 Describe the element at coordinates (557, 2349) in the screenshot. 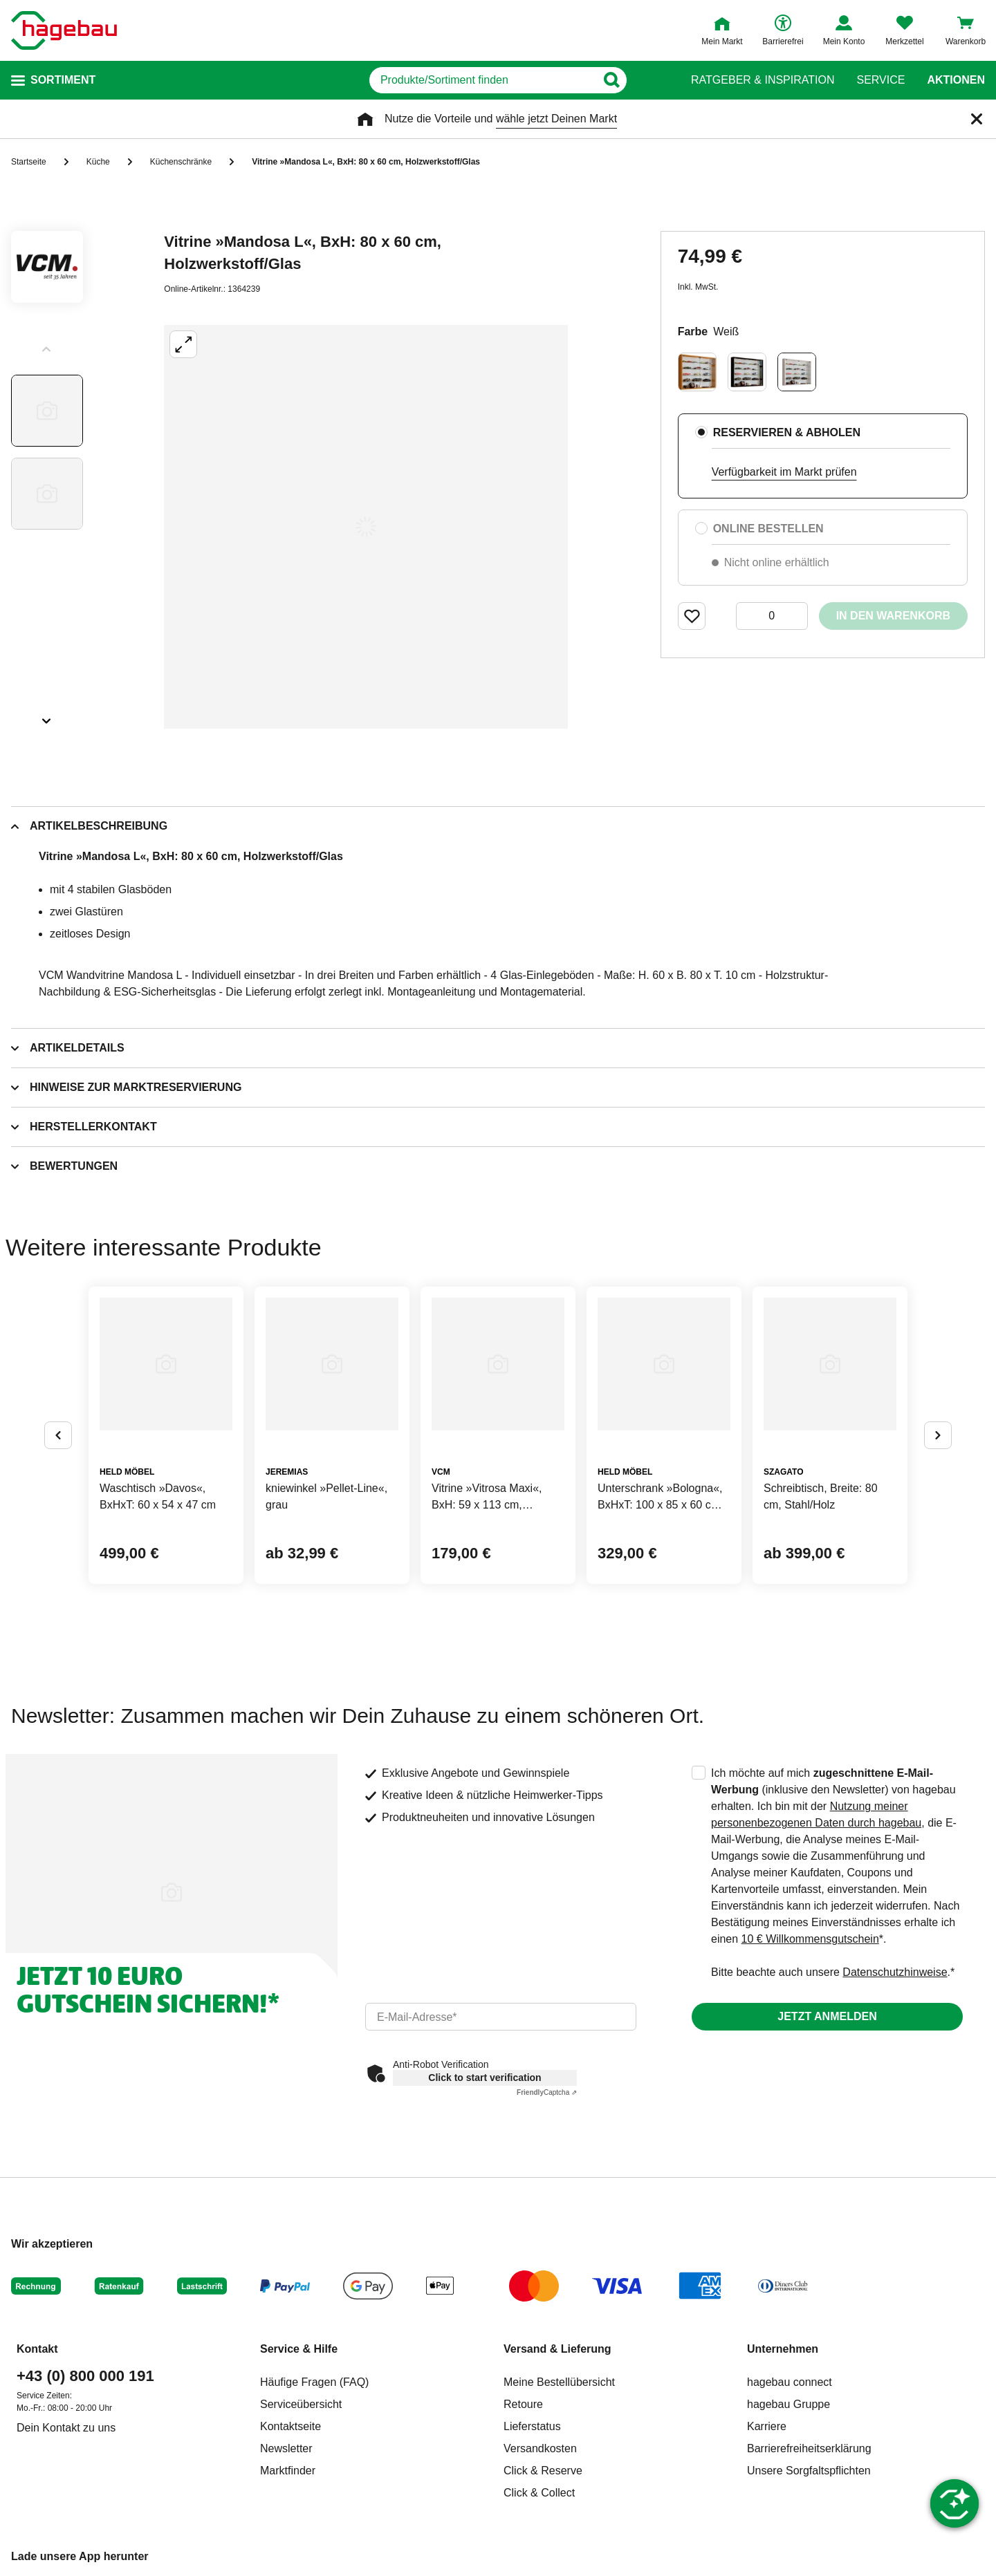

I see `Versand & Lieferung` at that location.